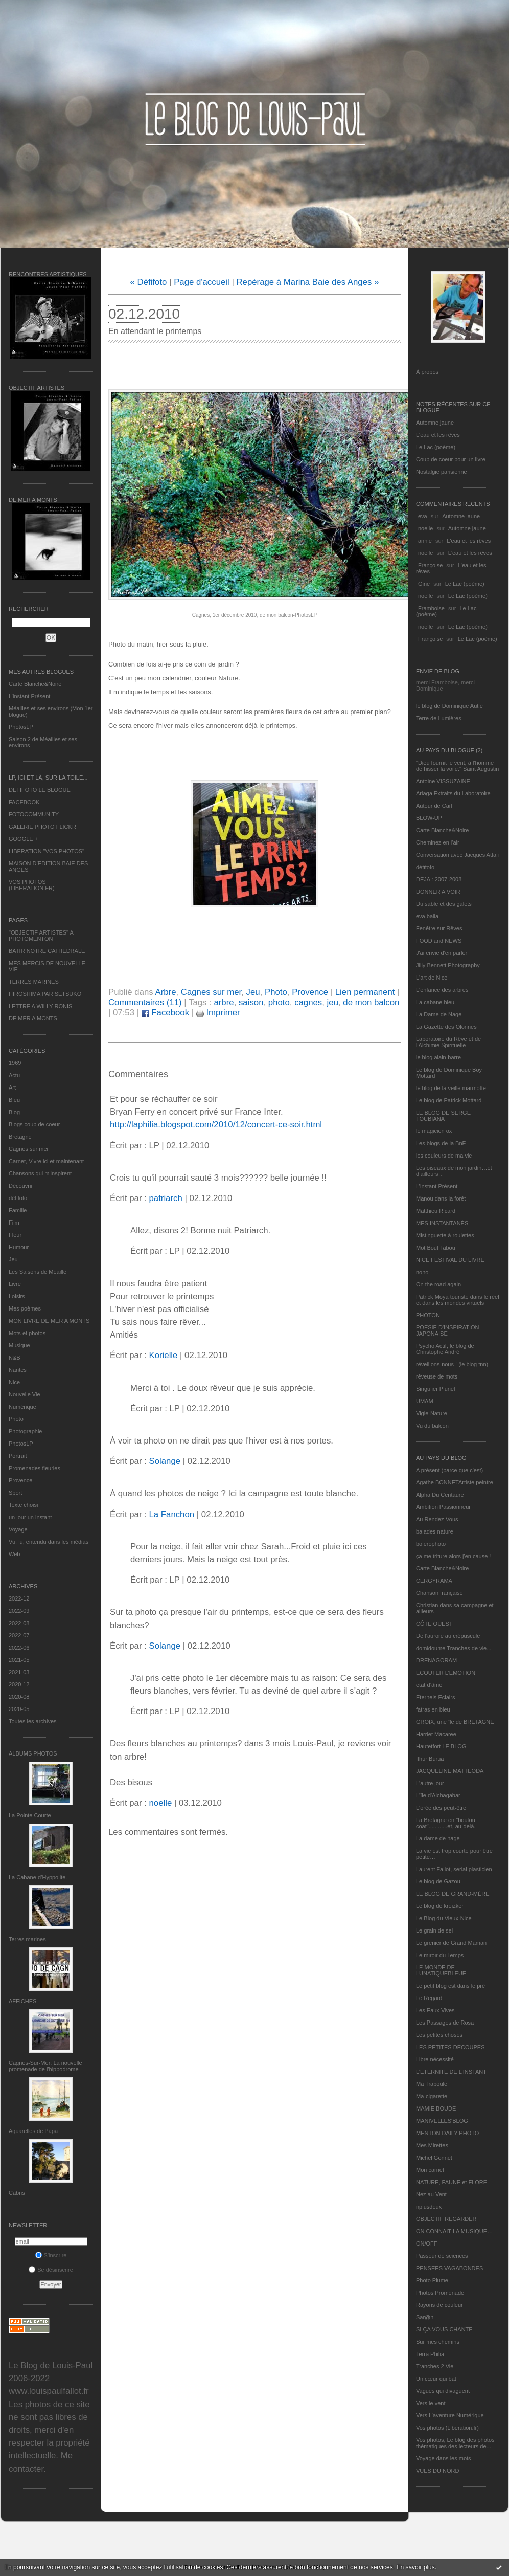 Image resolution: width=509 pixels, height=2576 pixels. I want to click on Le grenier de Grand Maman, so click(451, 1943).